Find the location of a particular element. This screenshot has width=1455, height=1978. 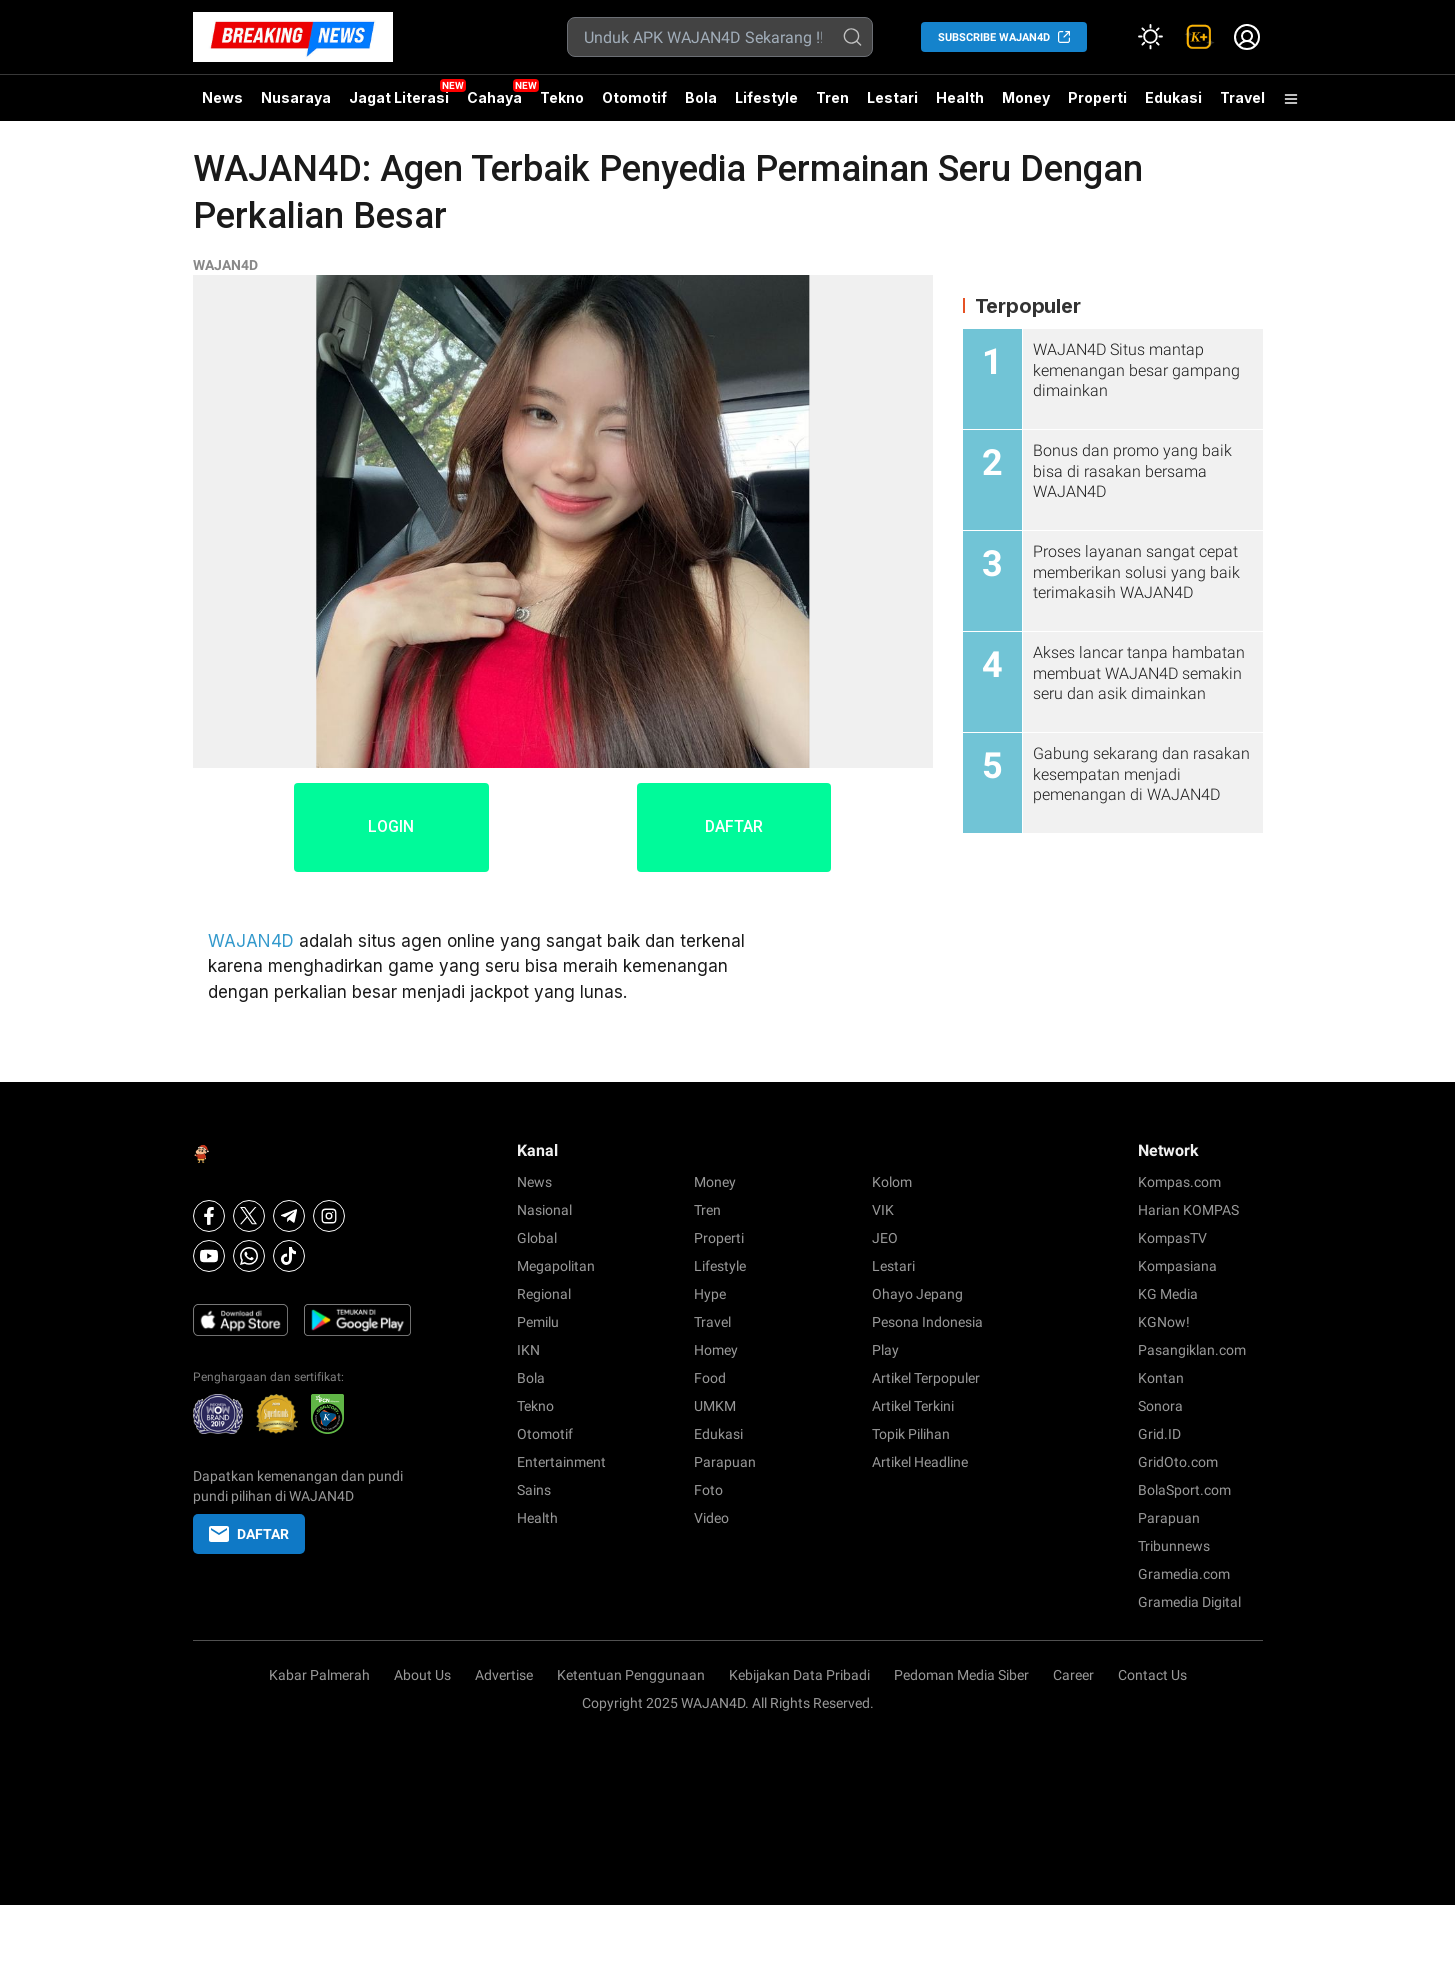

Parapuan is located at coordinates (725, 1462).